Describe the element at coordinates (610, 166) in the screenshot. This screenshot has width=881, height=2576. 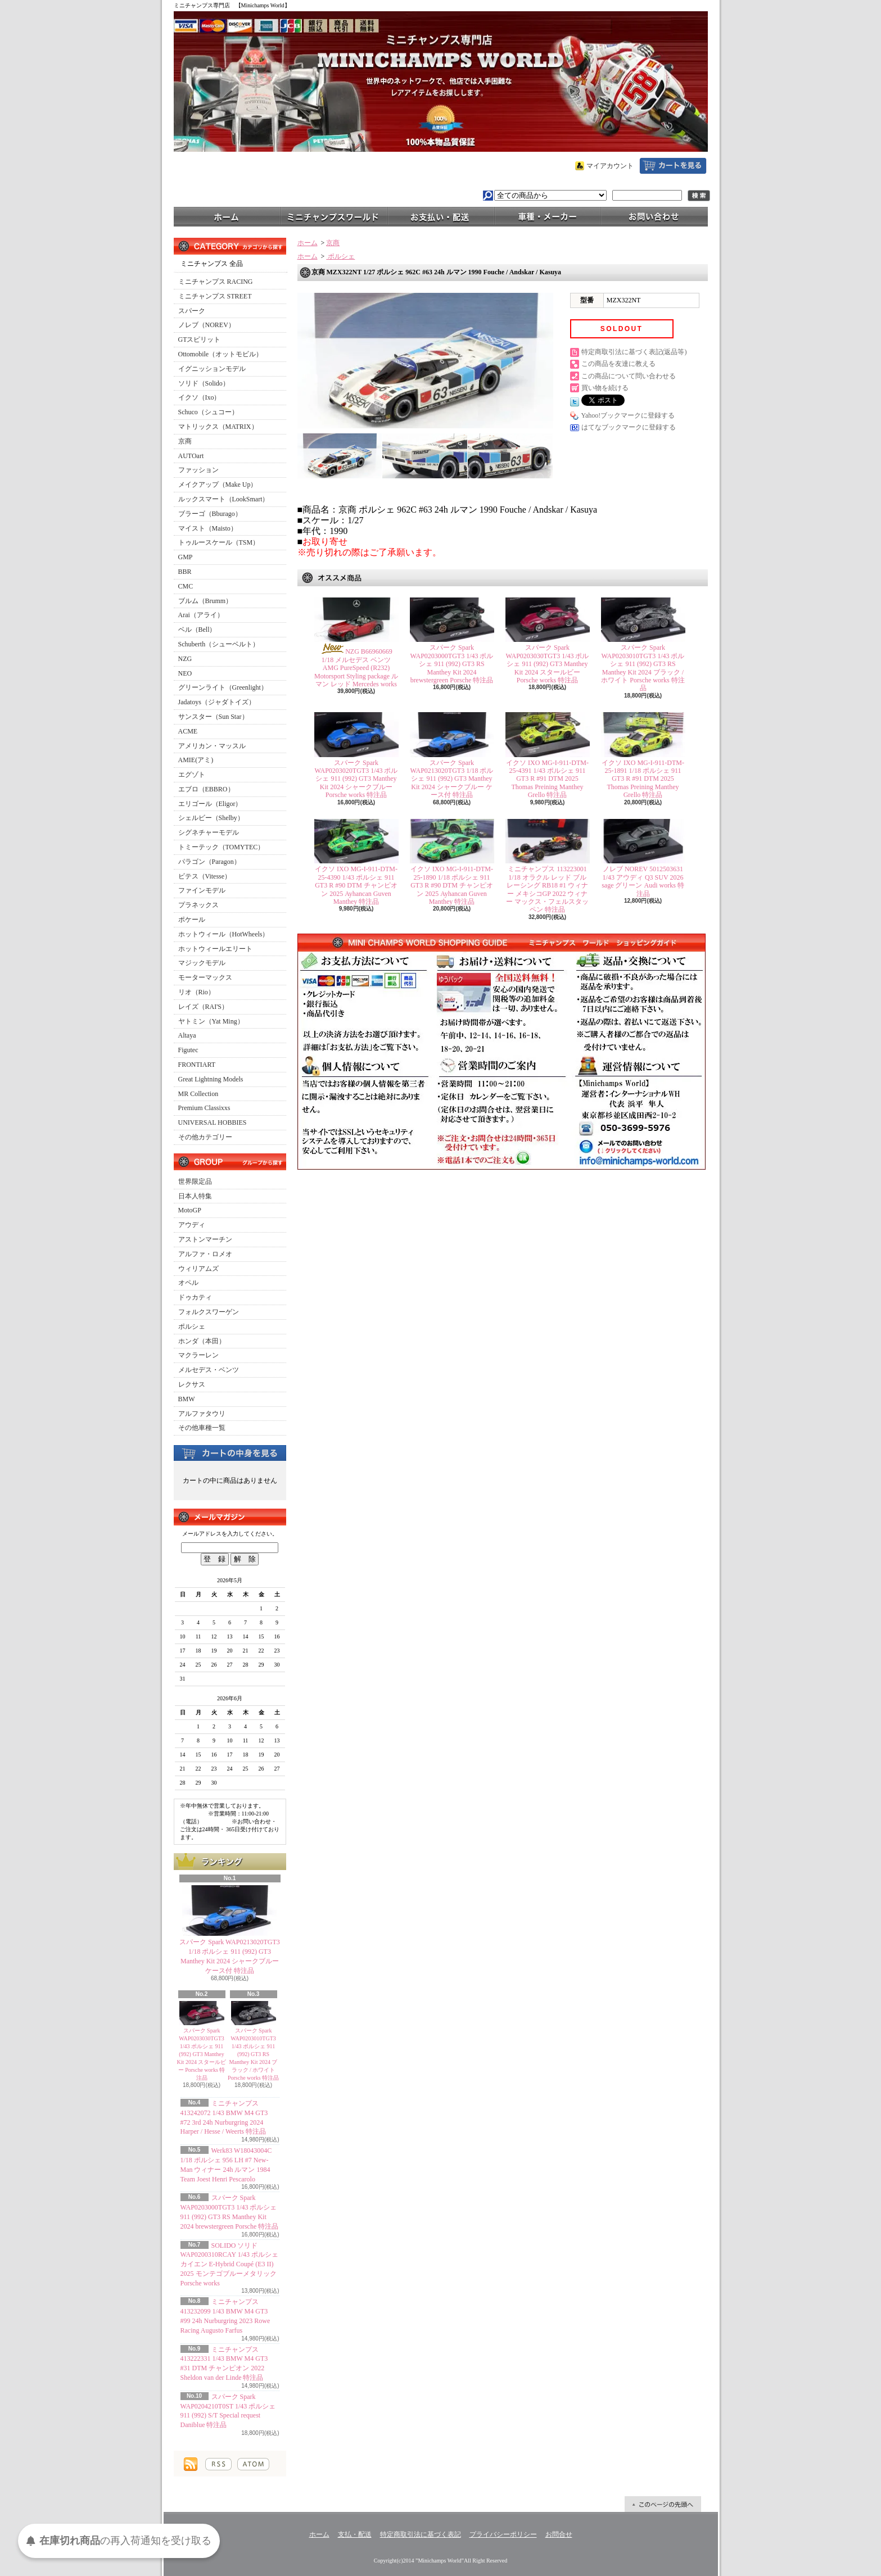
I see `マイアカウント` at that location.